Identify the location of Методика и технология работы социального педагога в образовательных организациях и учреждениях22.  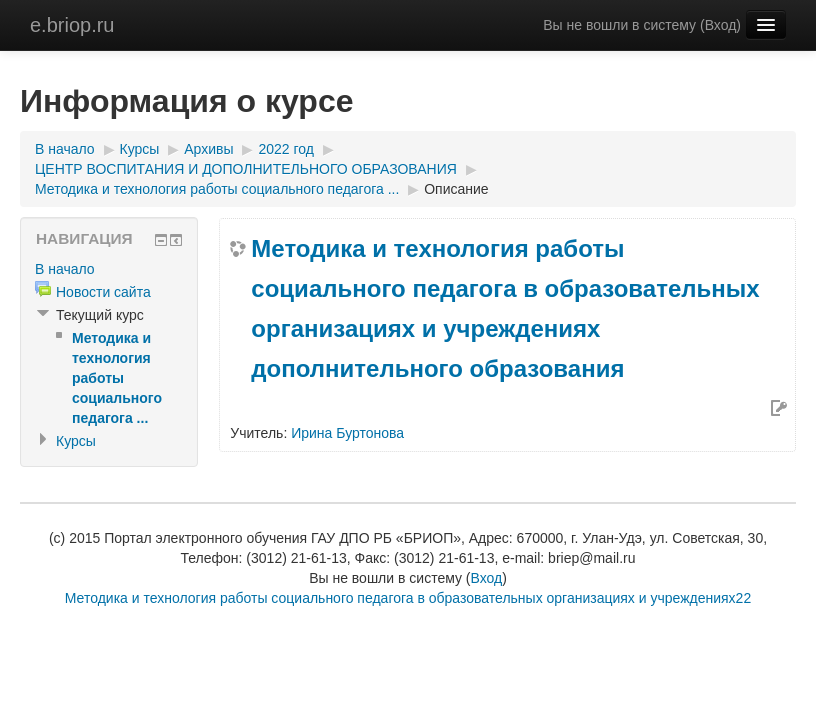
(408, 598).